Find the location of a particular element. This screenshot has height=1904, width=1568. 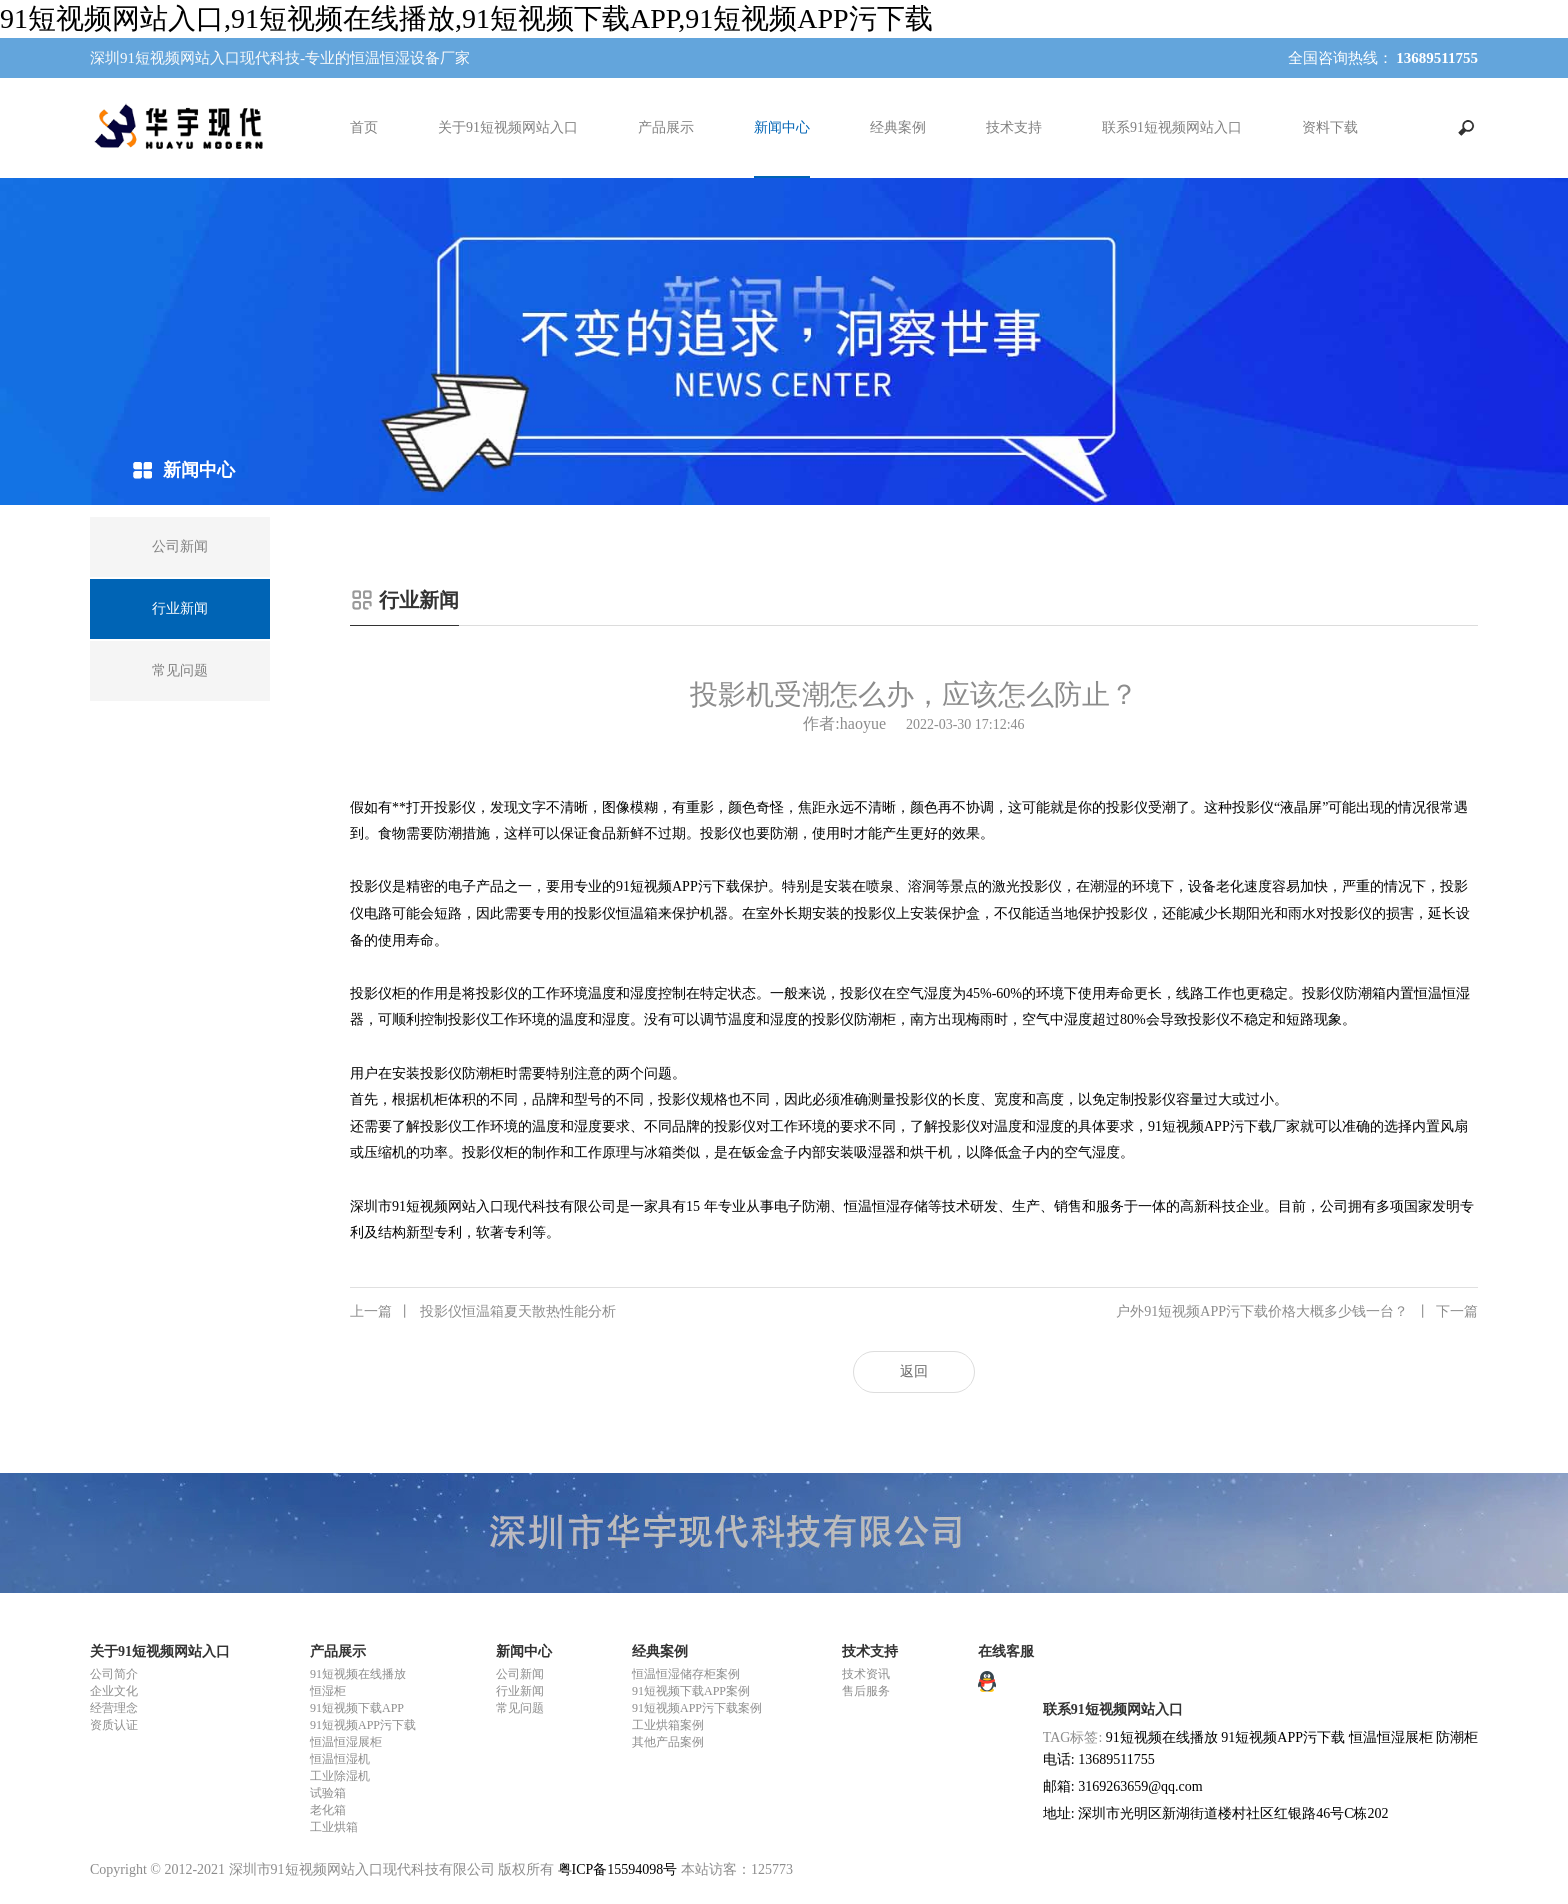

资质认证 is located at coordinates (114, 1725).